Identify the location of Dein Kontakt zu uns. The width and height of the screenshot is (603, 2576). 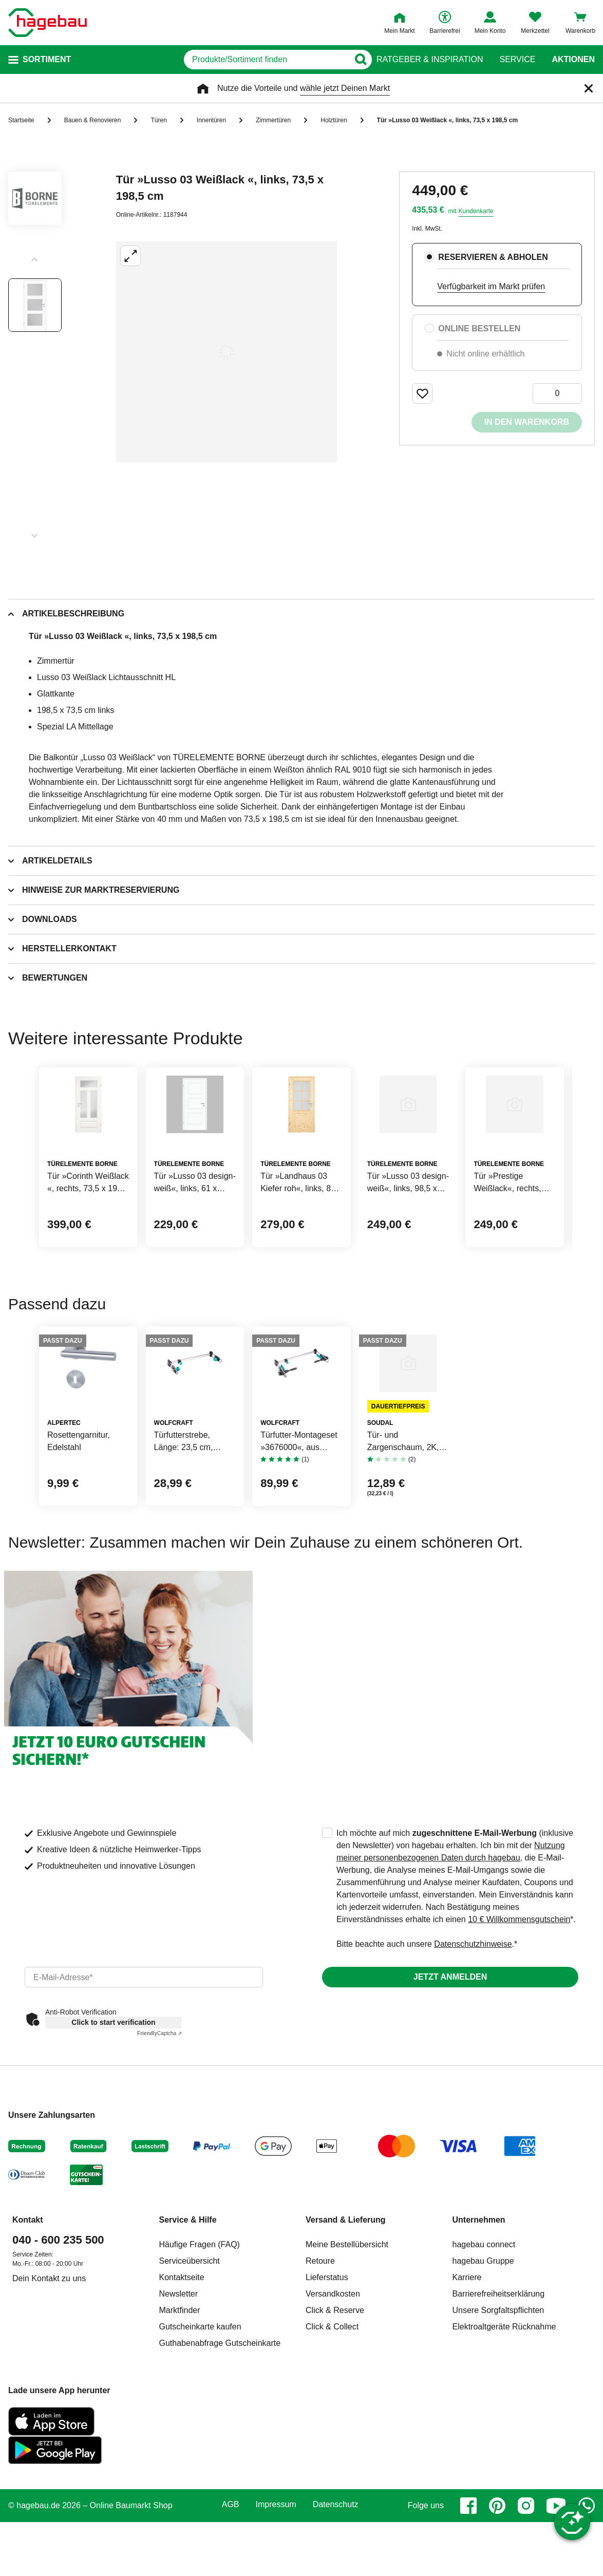
(49, 2420).